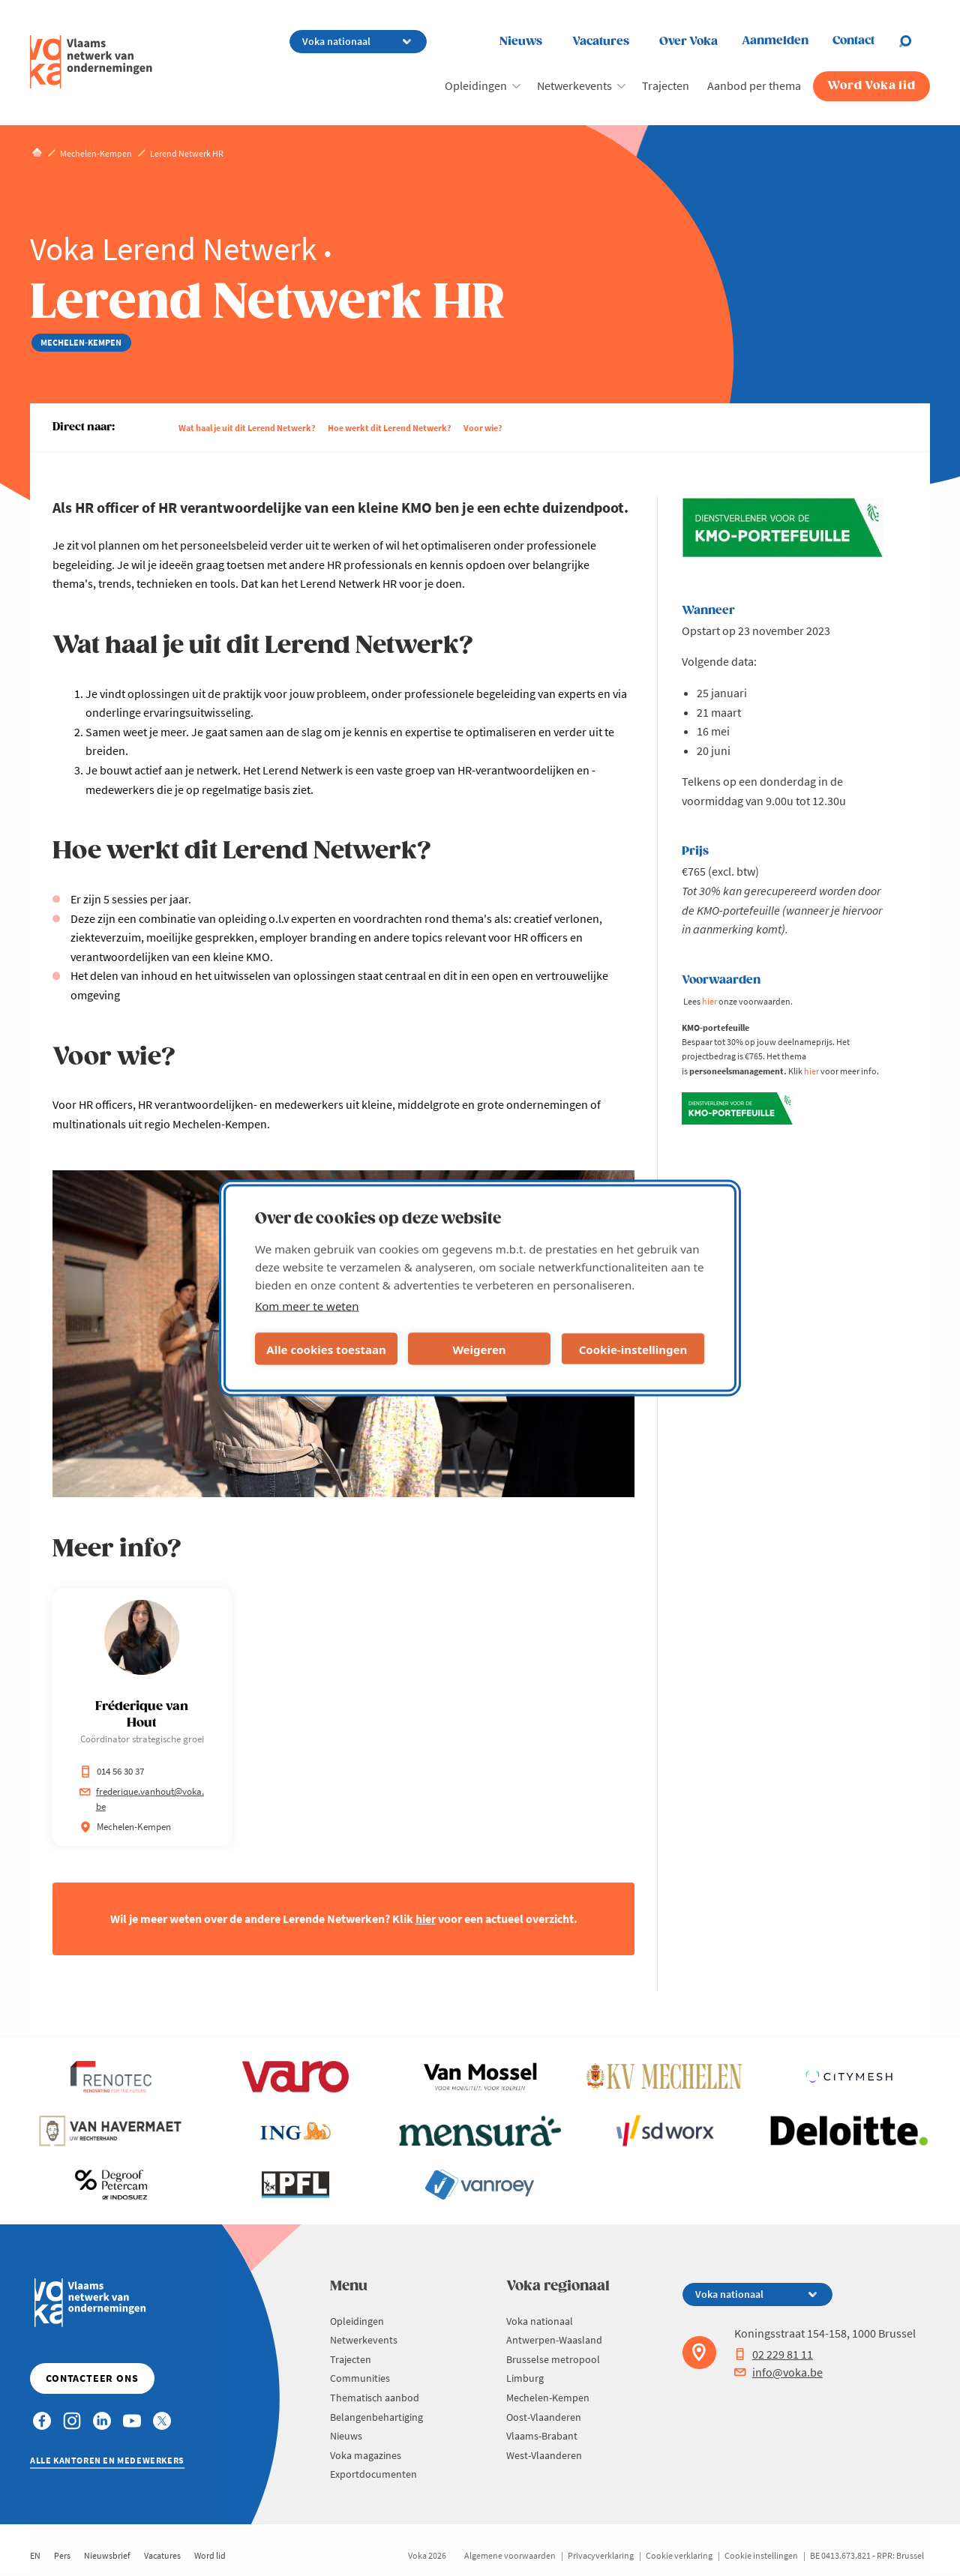  I want to click on Vacatures, so click(600, 41).